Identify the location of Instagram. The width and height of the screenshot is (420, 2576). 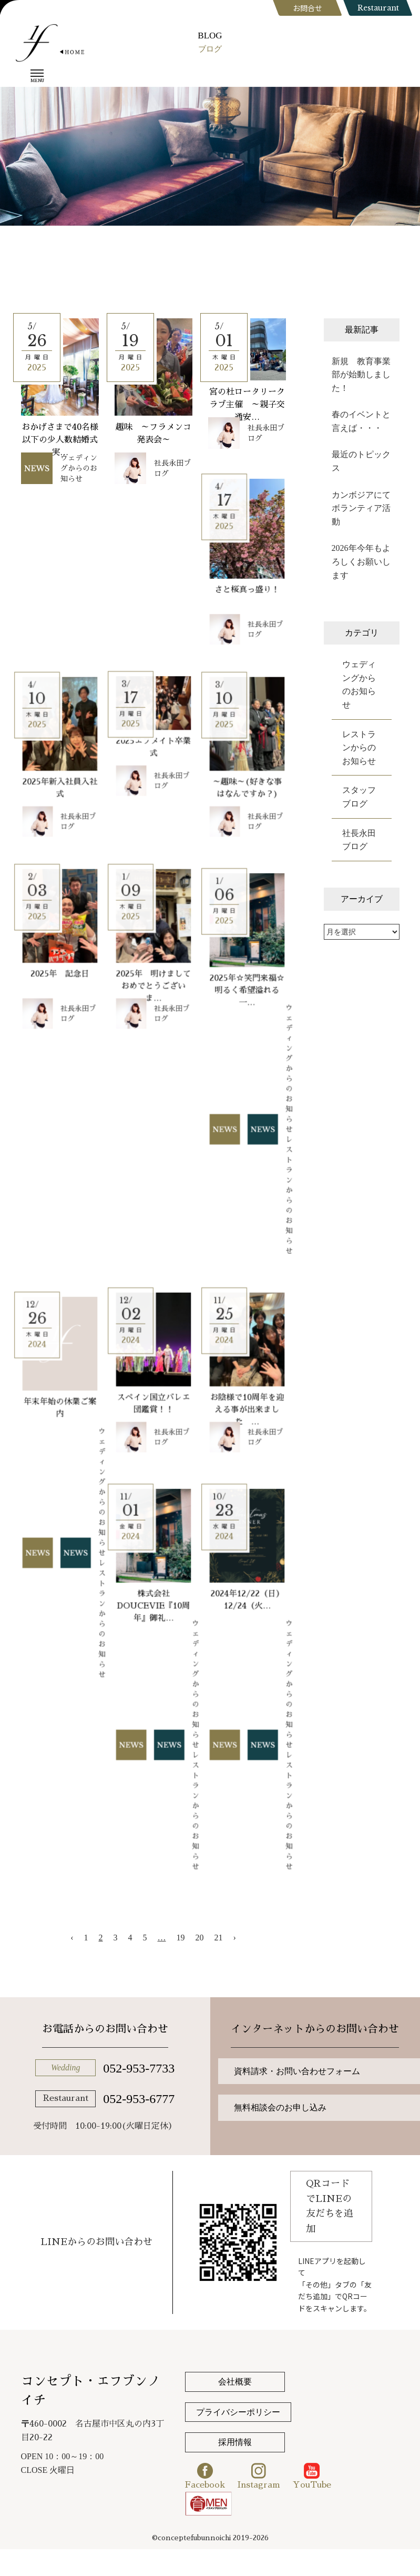
(259, 2476).